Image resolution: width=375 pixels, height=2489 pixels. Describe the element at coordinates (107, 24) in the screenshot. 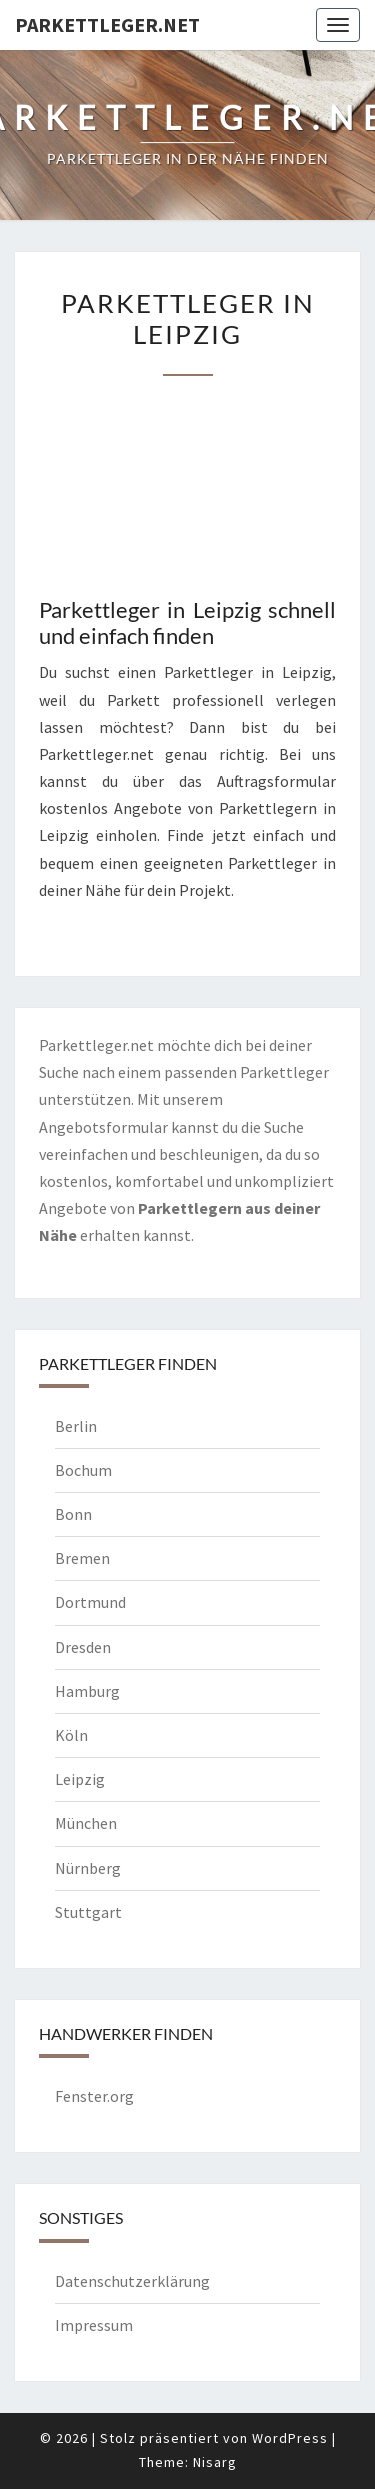

I see `Parkettleger.net` at that location.